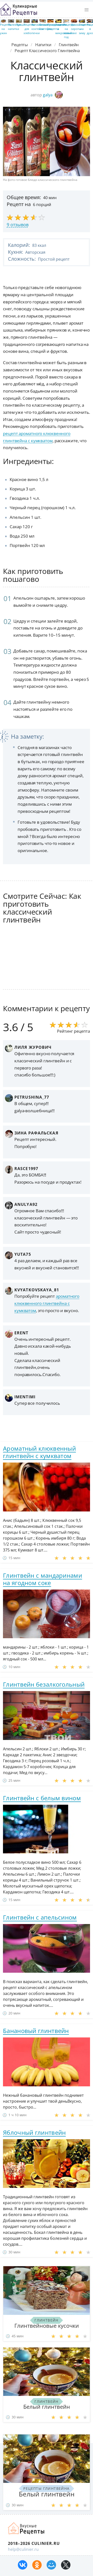  Describe the element at coordinates (40, 1917) in the screenshot. I see `Глинтвейн с апельсином` at that location.